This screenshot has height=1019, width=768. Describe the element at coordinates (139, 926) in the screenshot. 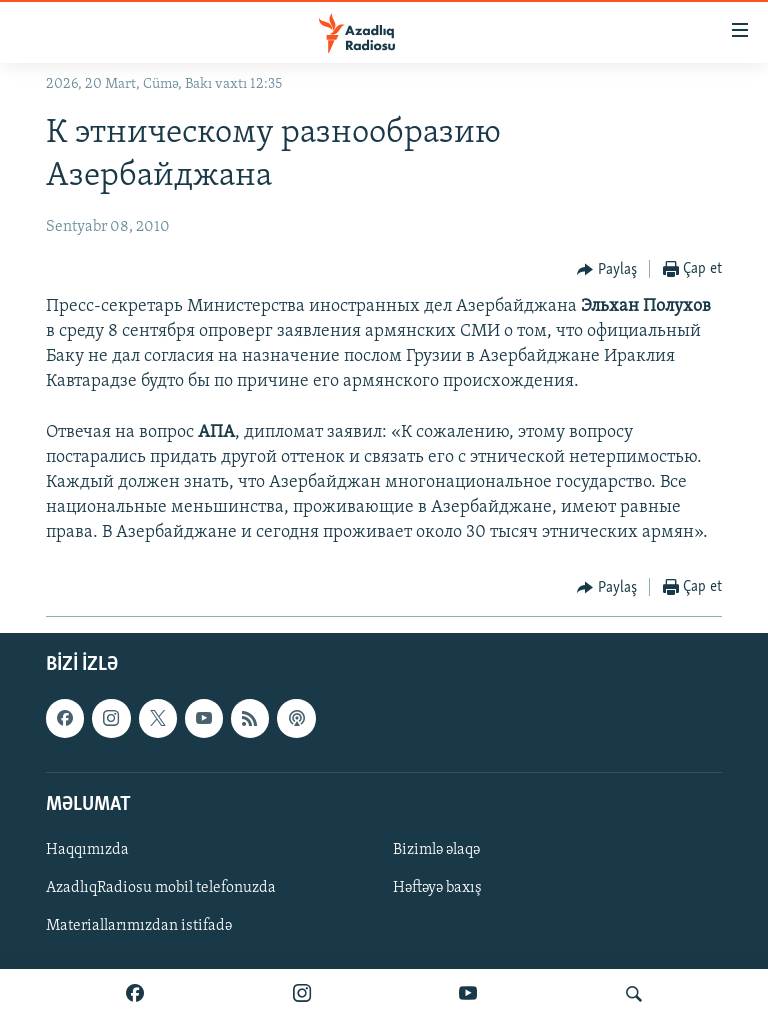

I see `Materiallarımızdan istifadə` at that location.